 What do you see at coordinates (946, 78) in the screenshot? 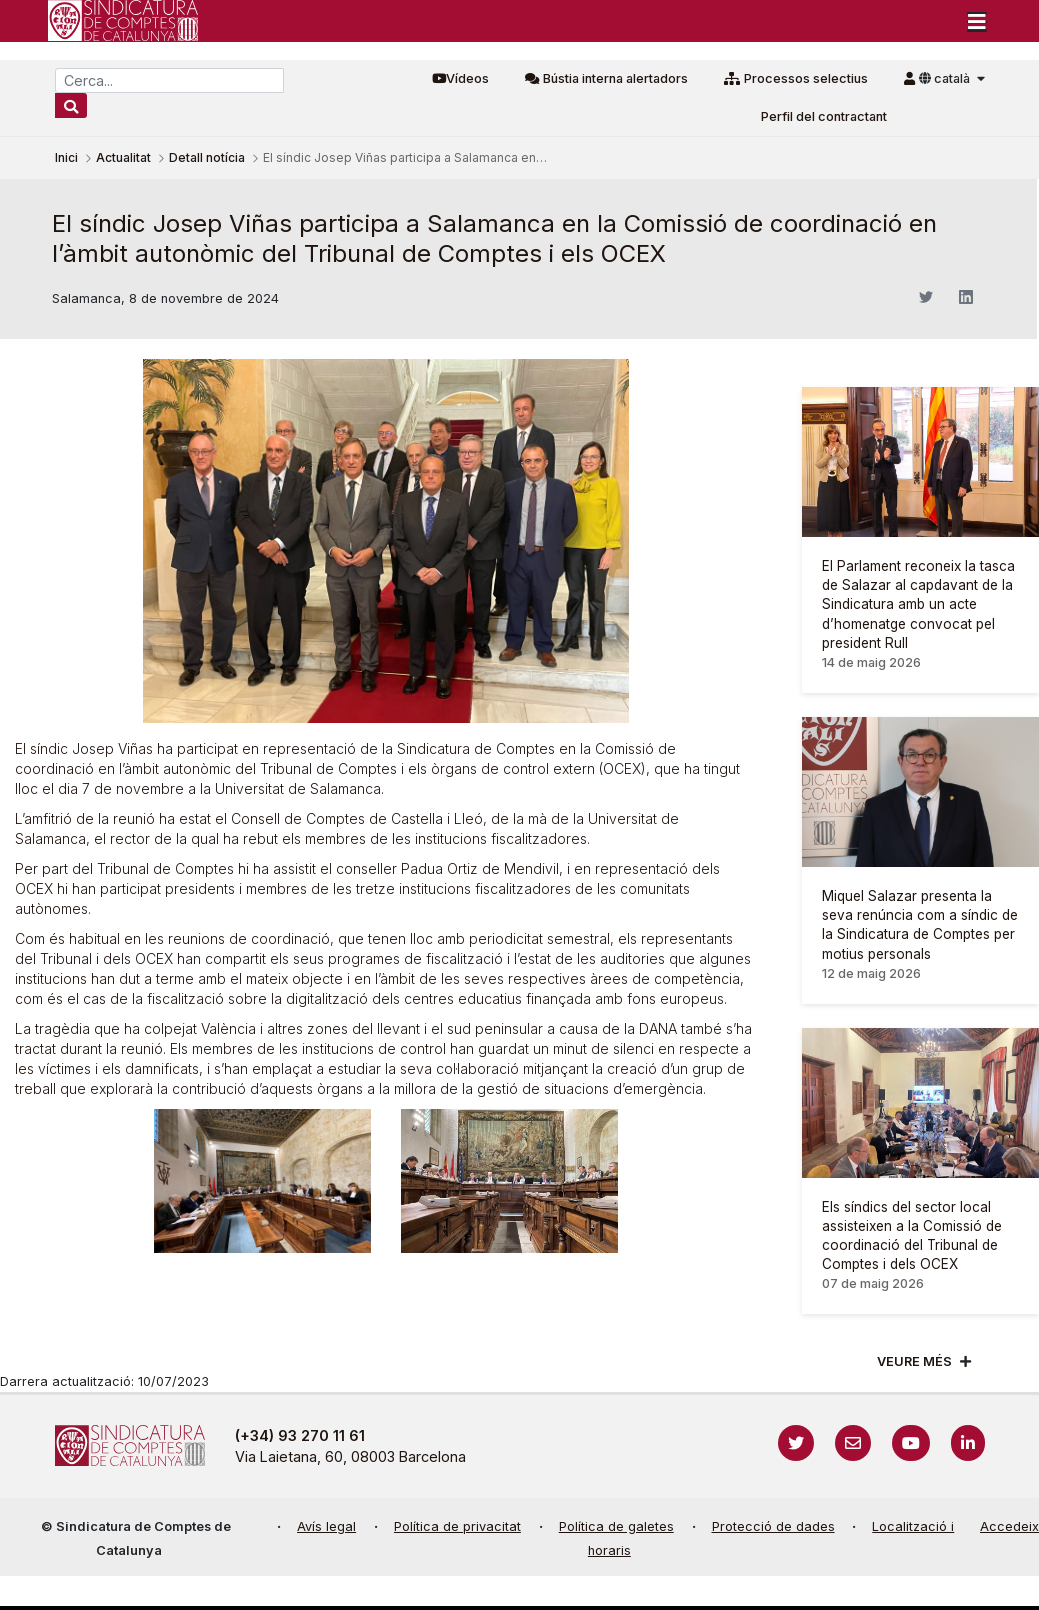
I see `català` at bounding box center [946, 78].